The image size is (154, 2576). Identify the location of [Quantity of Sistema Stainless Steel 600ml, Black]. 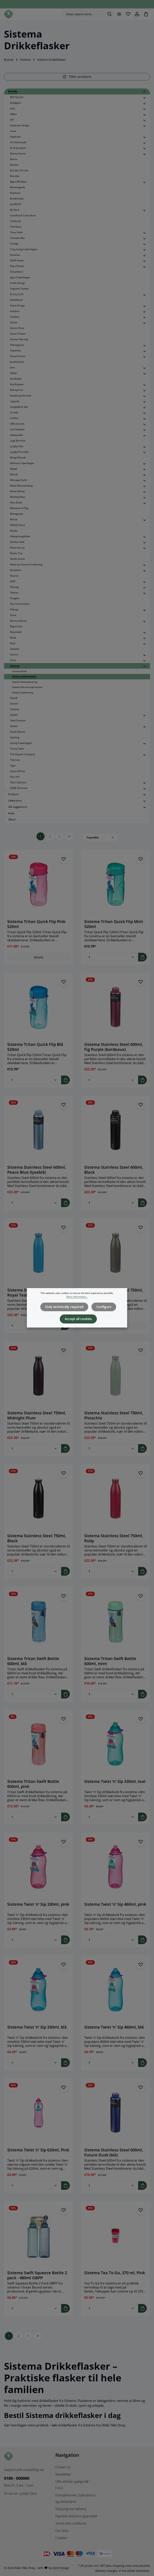
(111, 1202).